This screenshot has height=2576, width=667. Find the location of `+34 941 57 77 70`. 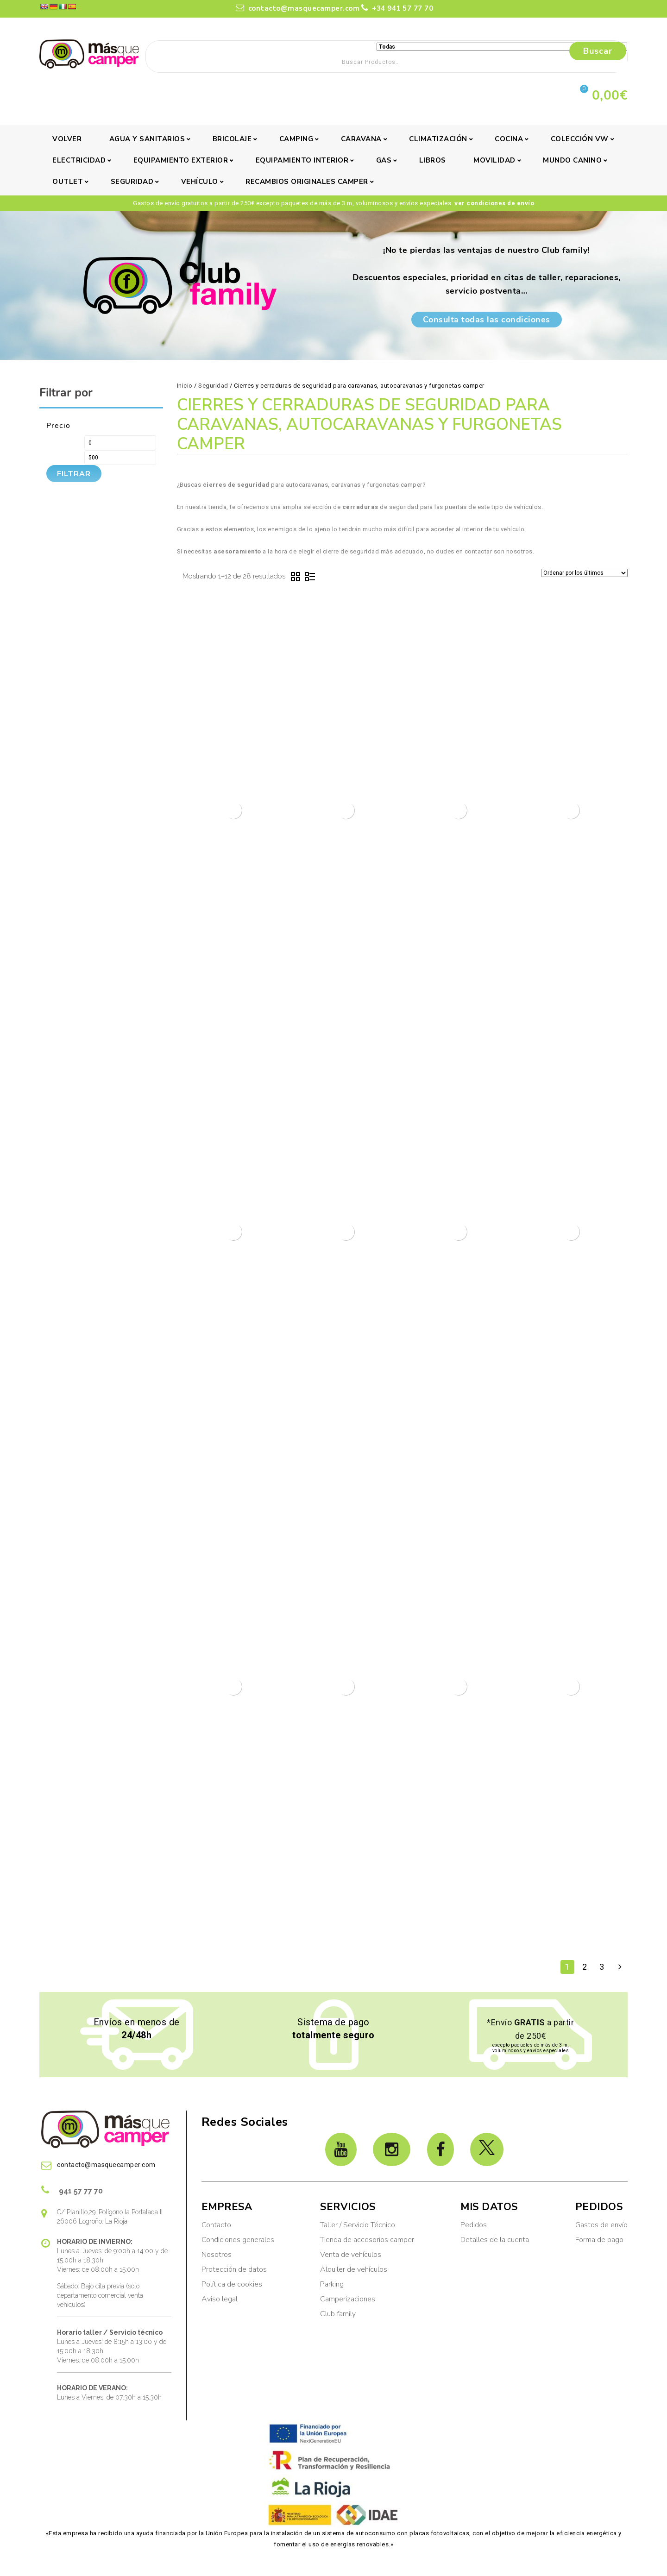

+34 941 57 77 70 is located at coordinates (397, 8).